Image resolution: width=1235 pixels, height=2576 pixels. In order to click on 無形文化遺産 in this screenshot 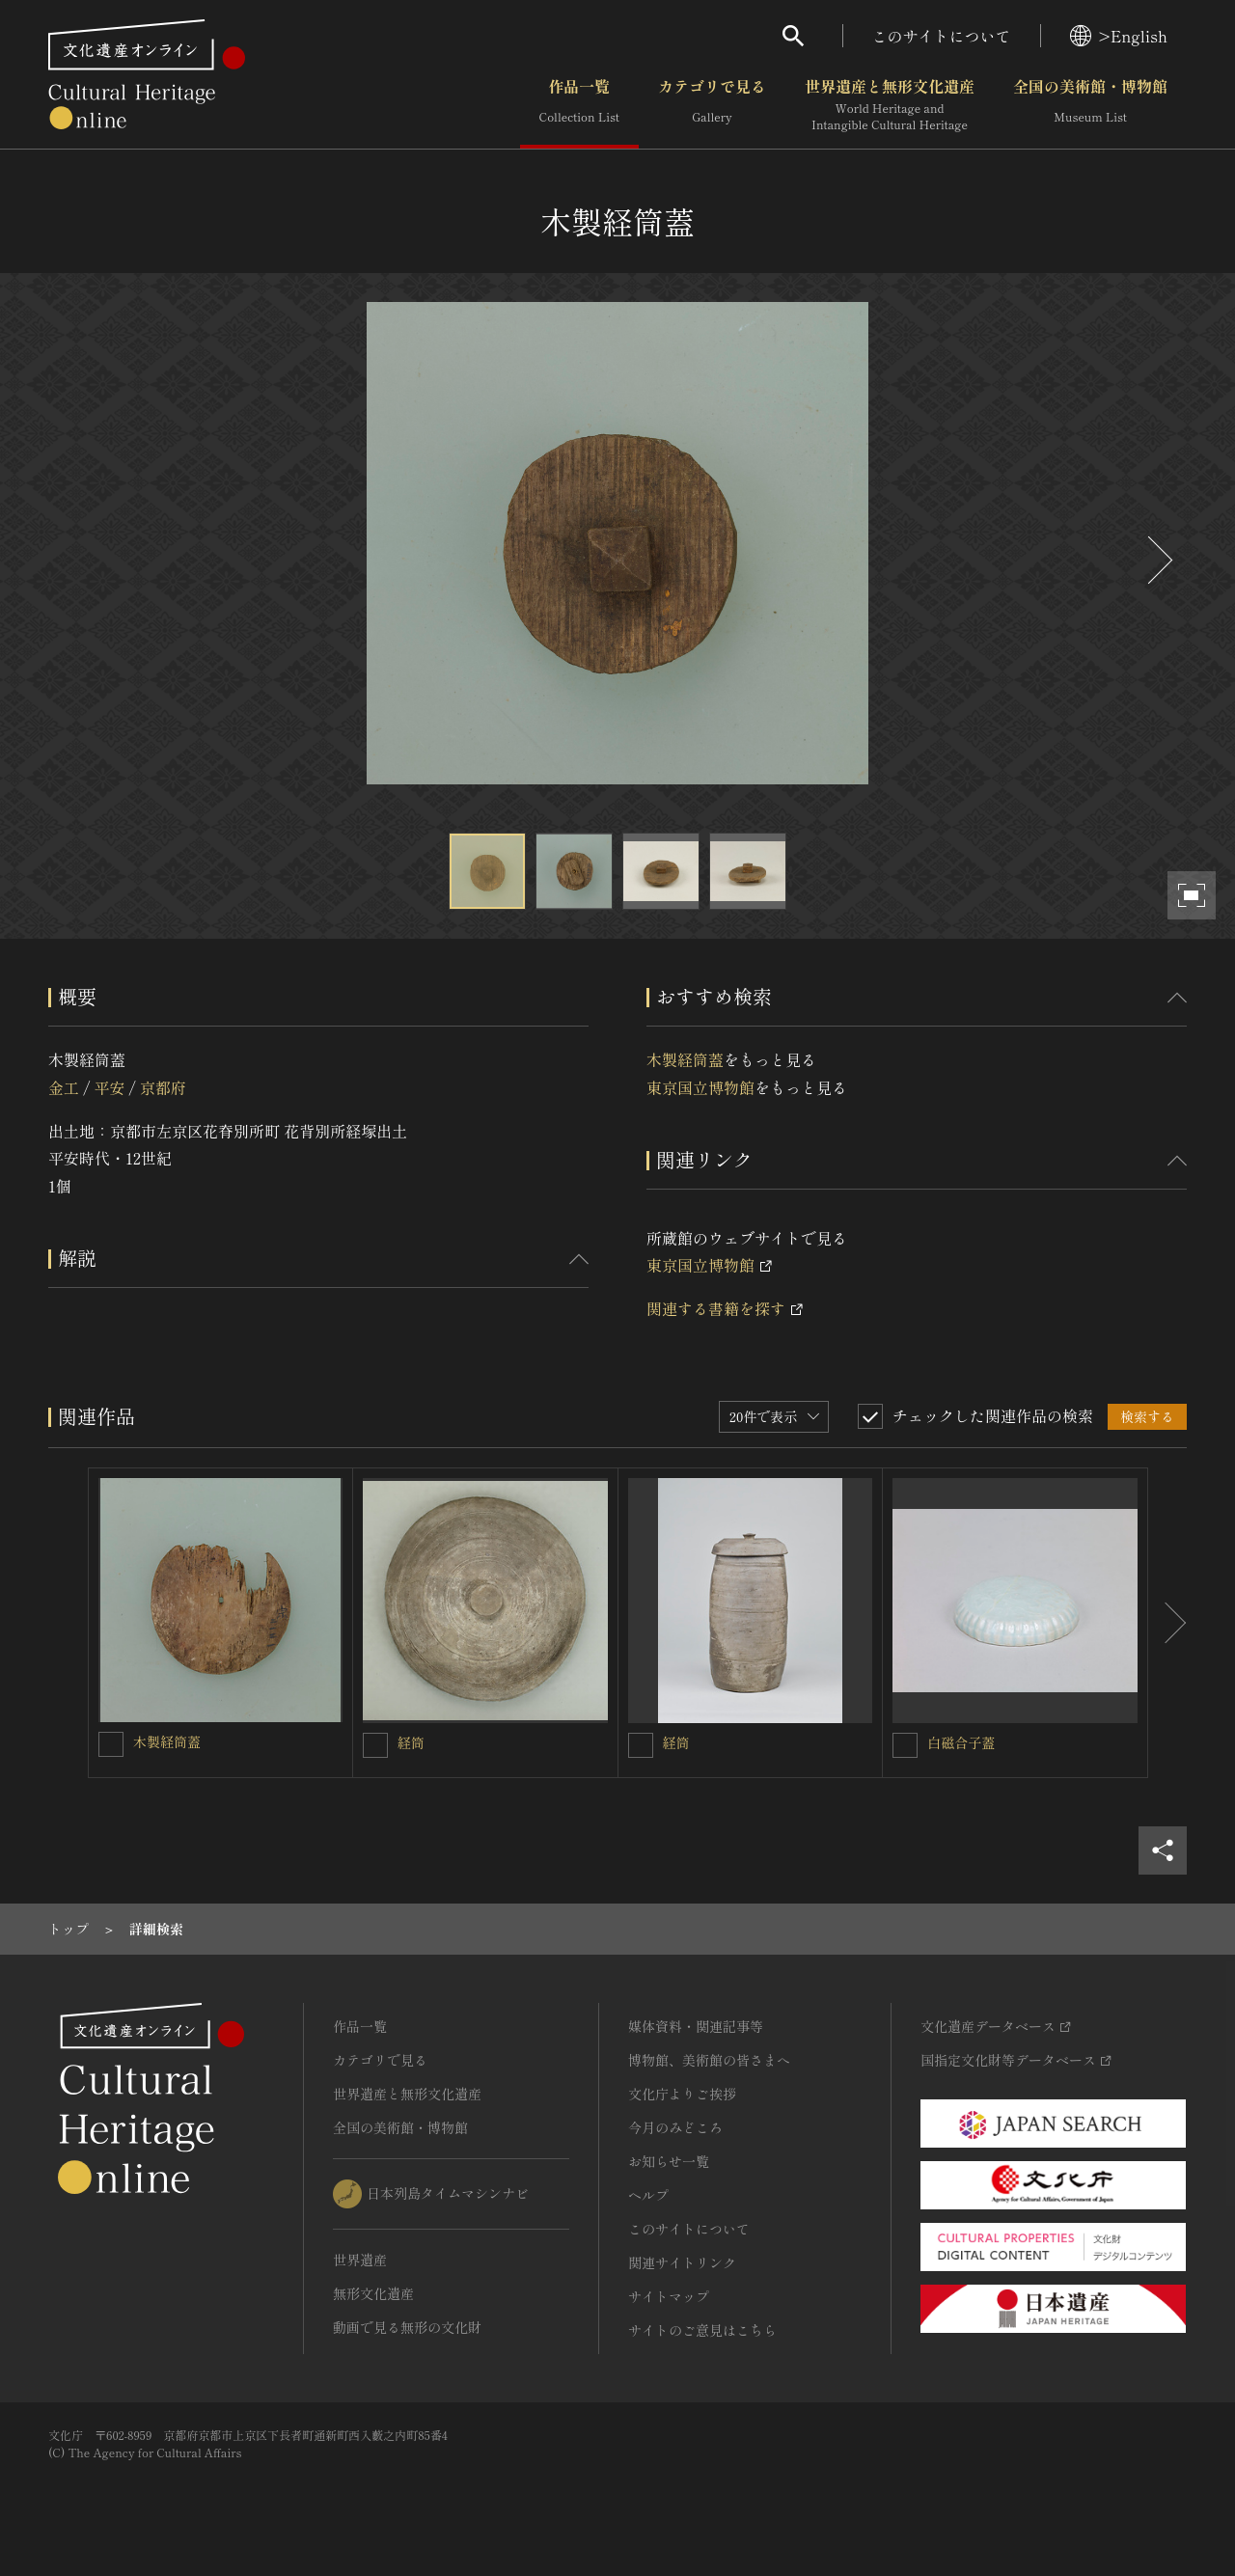, I will do `click(373, 2293)`.